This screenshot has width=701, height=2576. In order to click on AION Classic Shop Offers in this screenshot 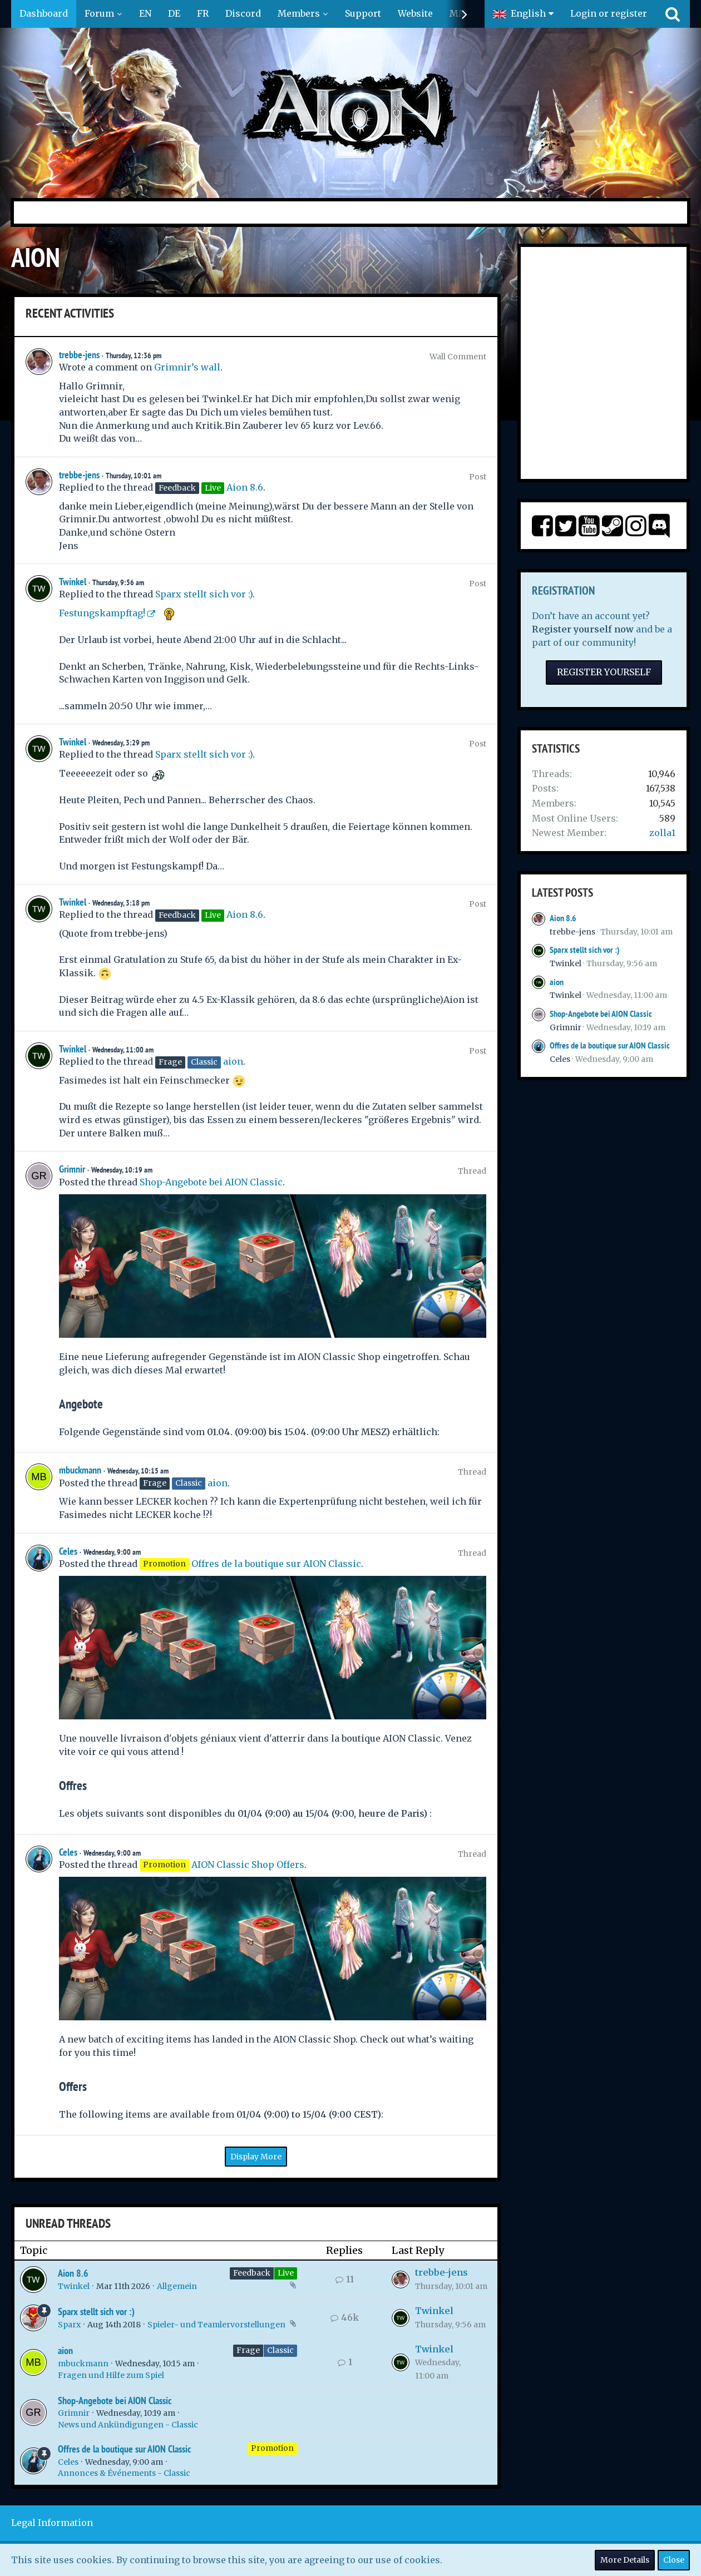, I will do `click(247, 1864)`.